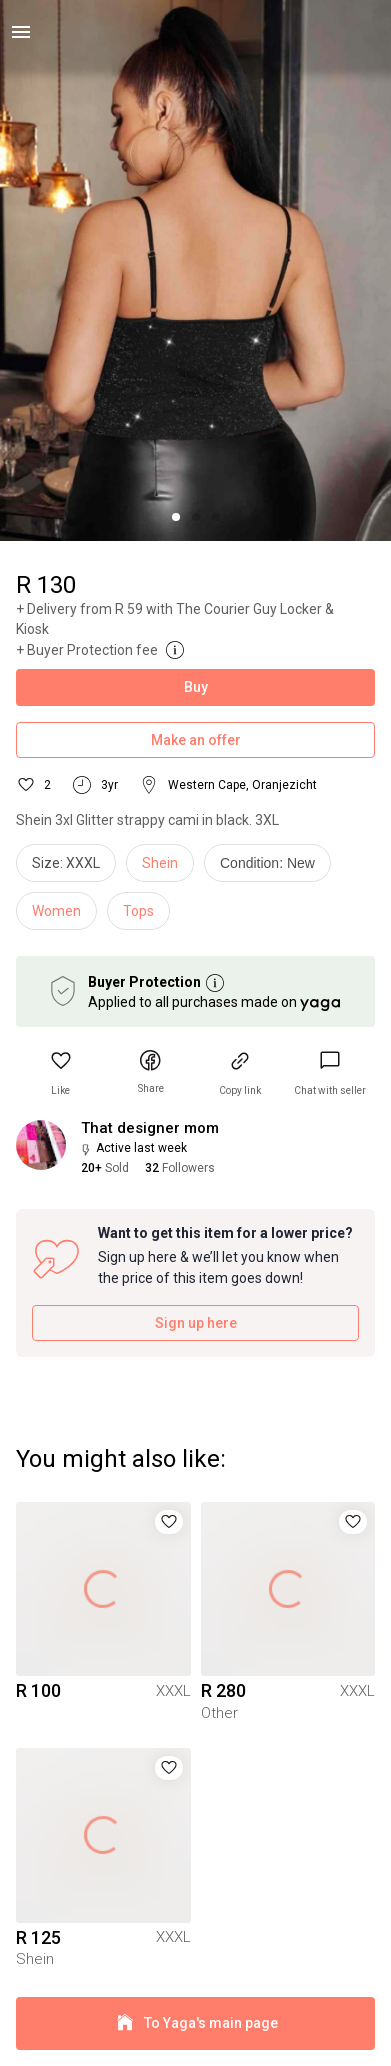 The width and height of the screenshot is (391, 2066). I want to click on [link], so click(330, 1073).